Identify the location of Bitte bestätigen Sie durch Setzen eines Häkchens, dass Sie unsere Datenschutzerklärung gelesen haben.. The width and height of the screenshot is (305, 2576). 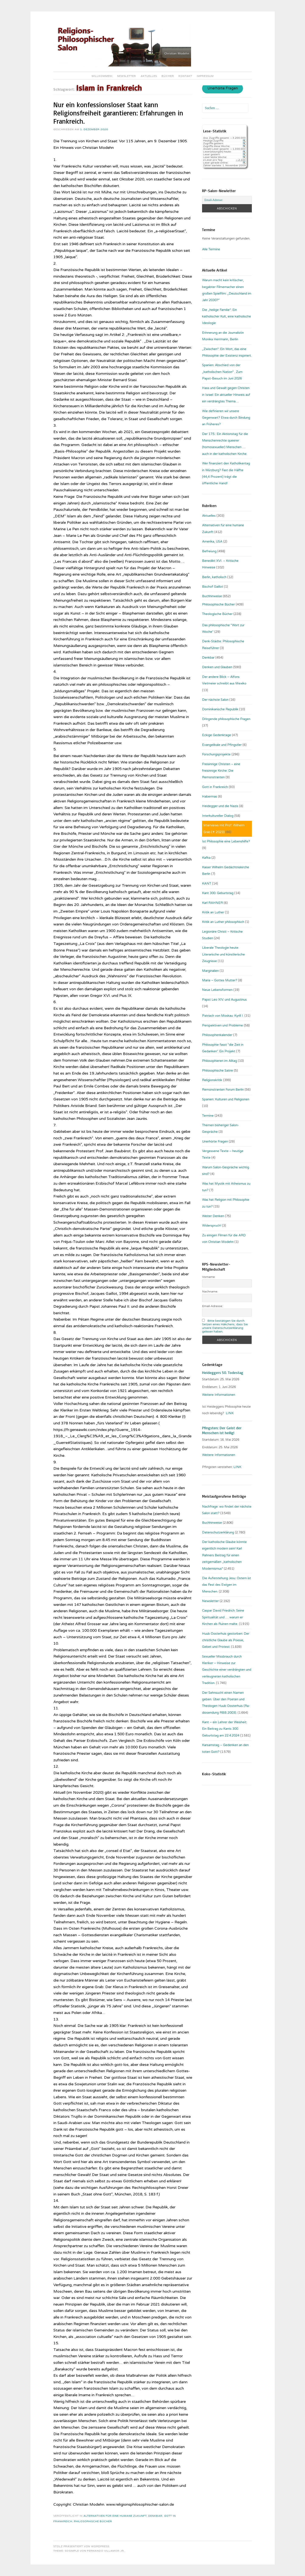
(225, 1326).